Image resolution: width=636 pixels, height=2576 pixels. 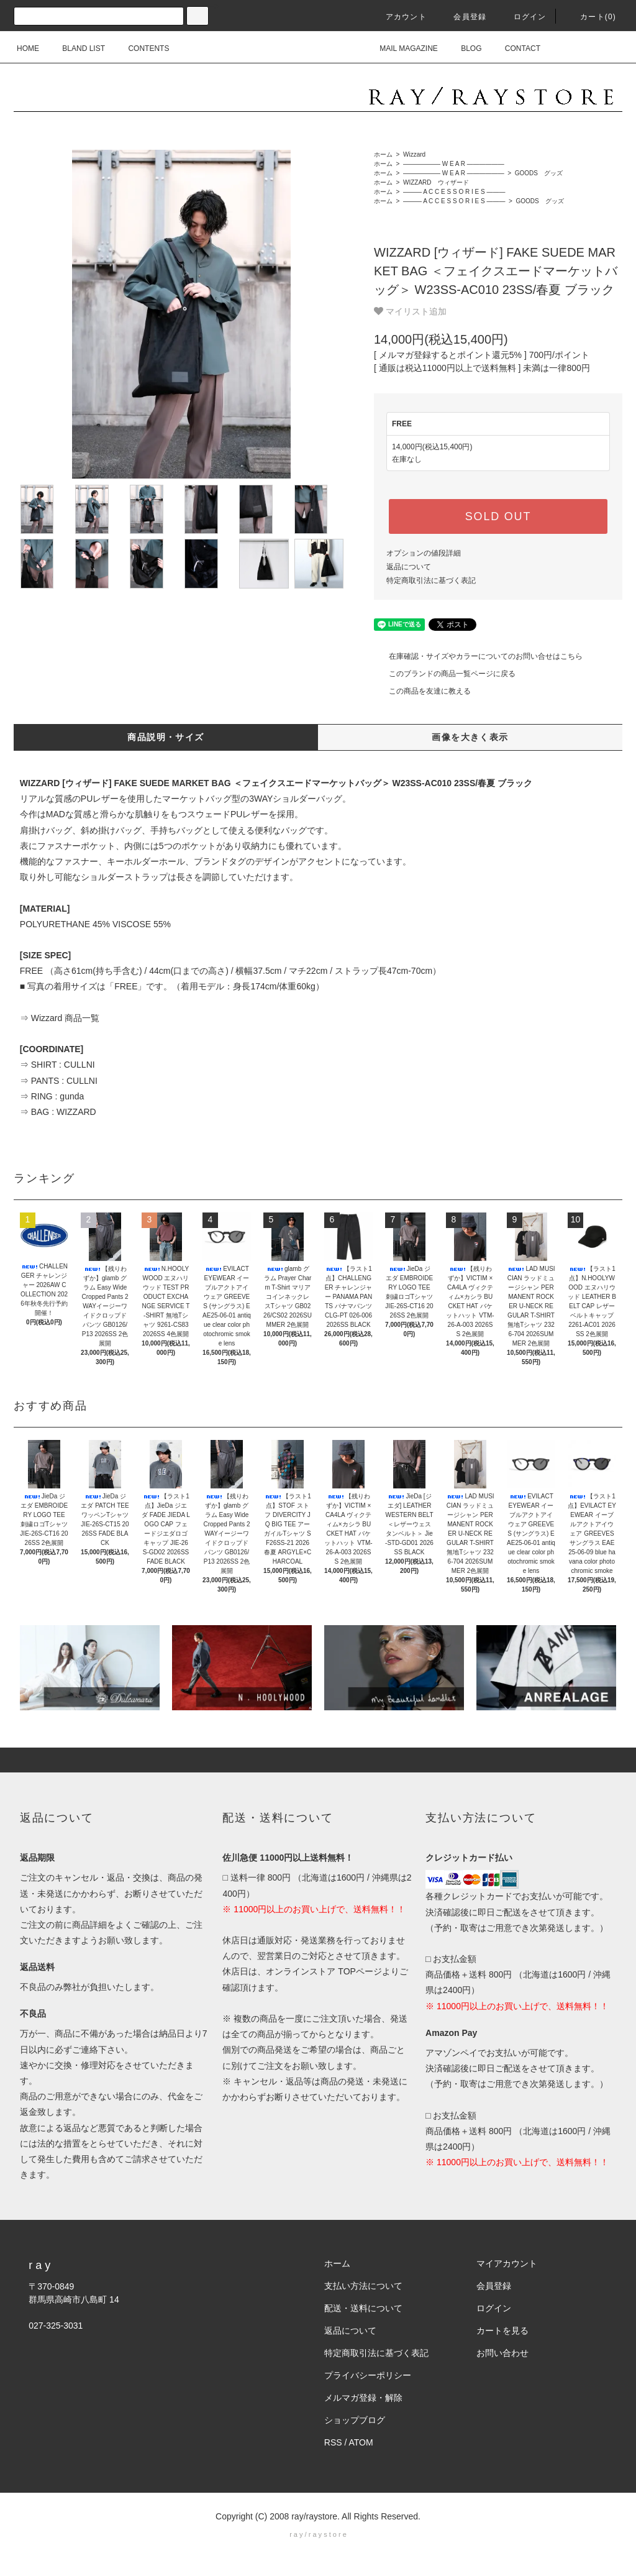 I want to click on GOODS グッズ, so click(x=538, y=173).